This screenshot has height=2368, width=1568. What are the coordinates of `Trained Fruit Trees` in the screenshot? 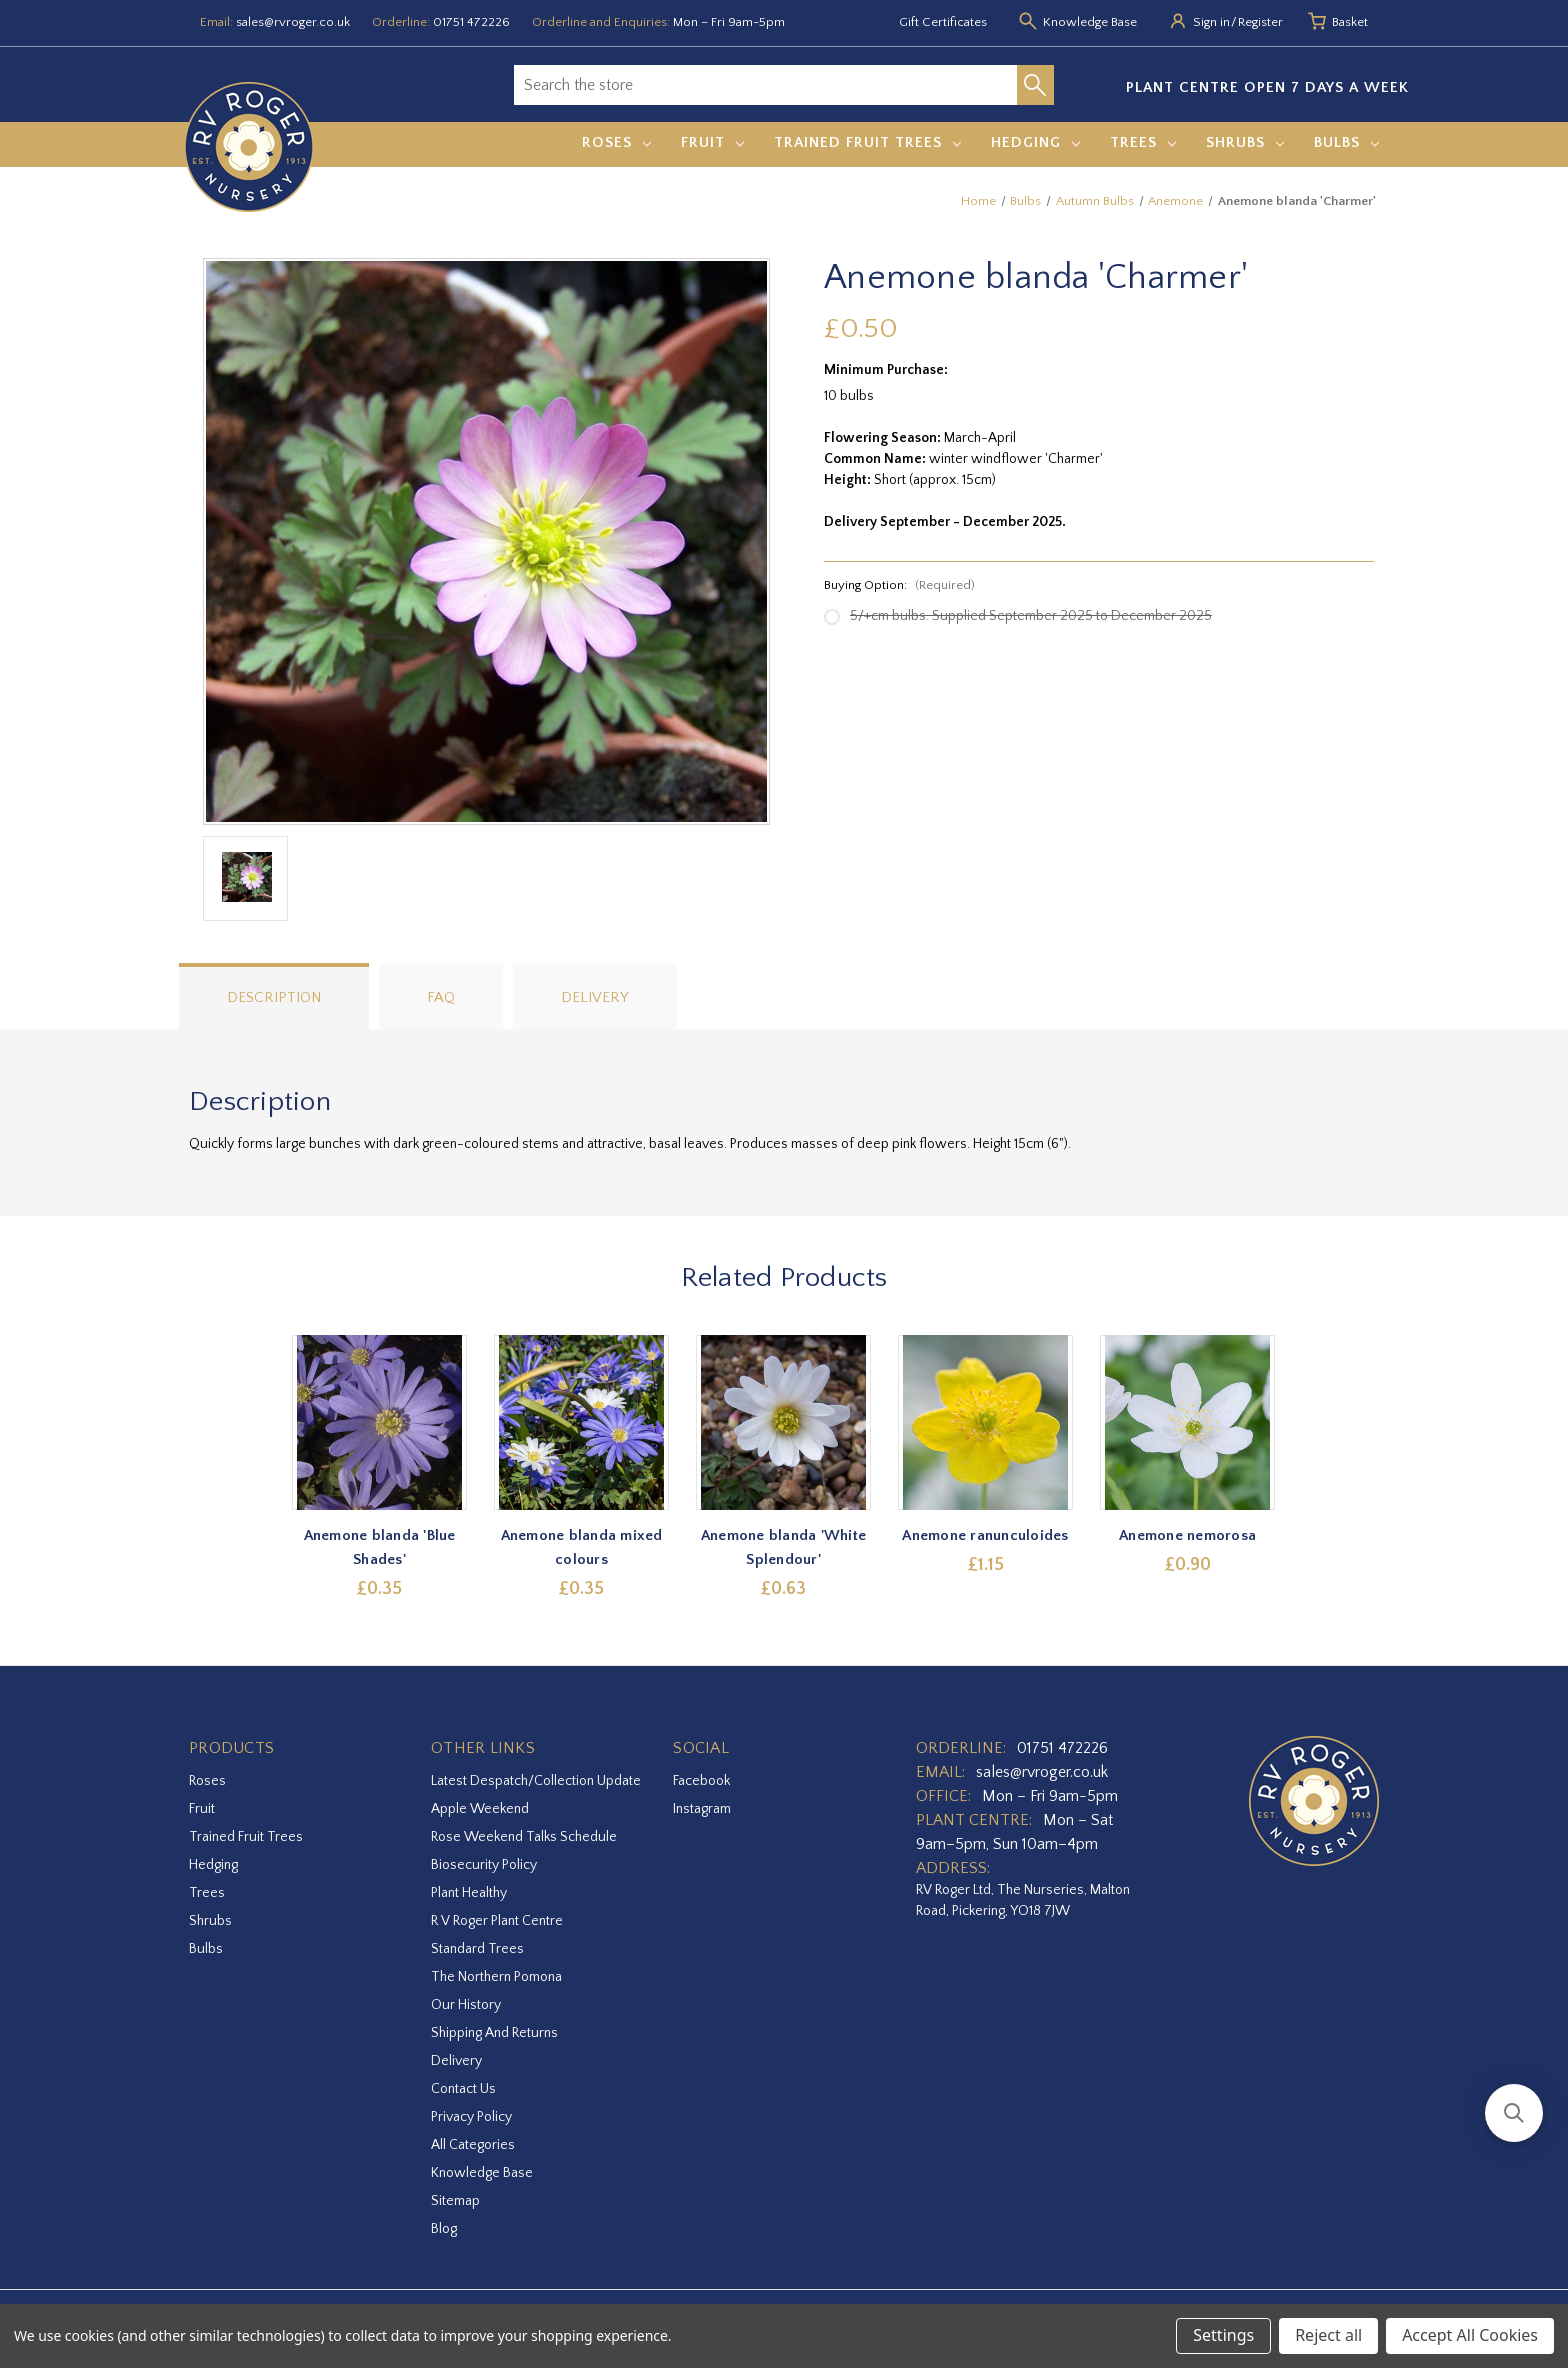 It's located at (867, 142).